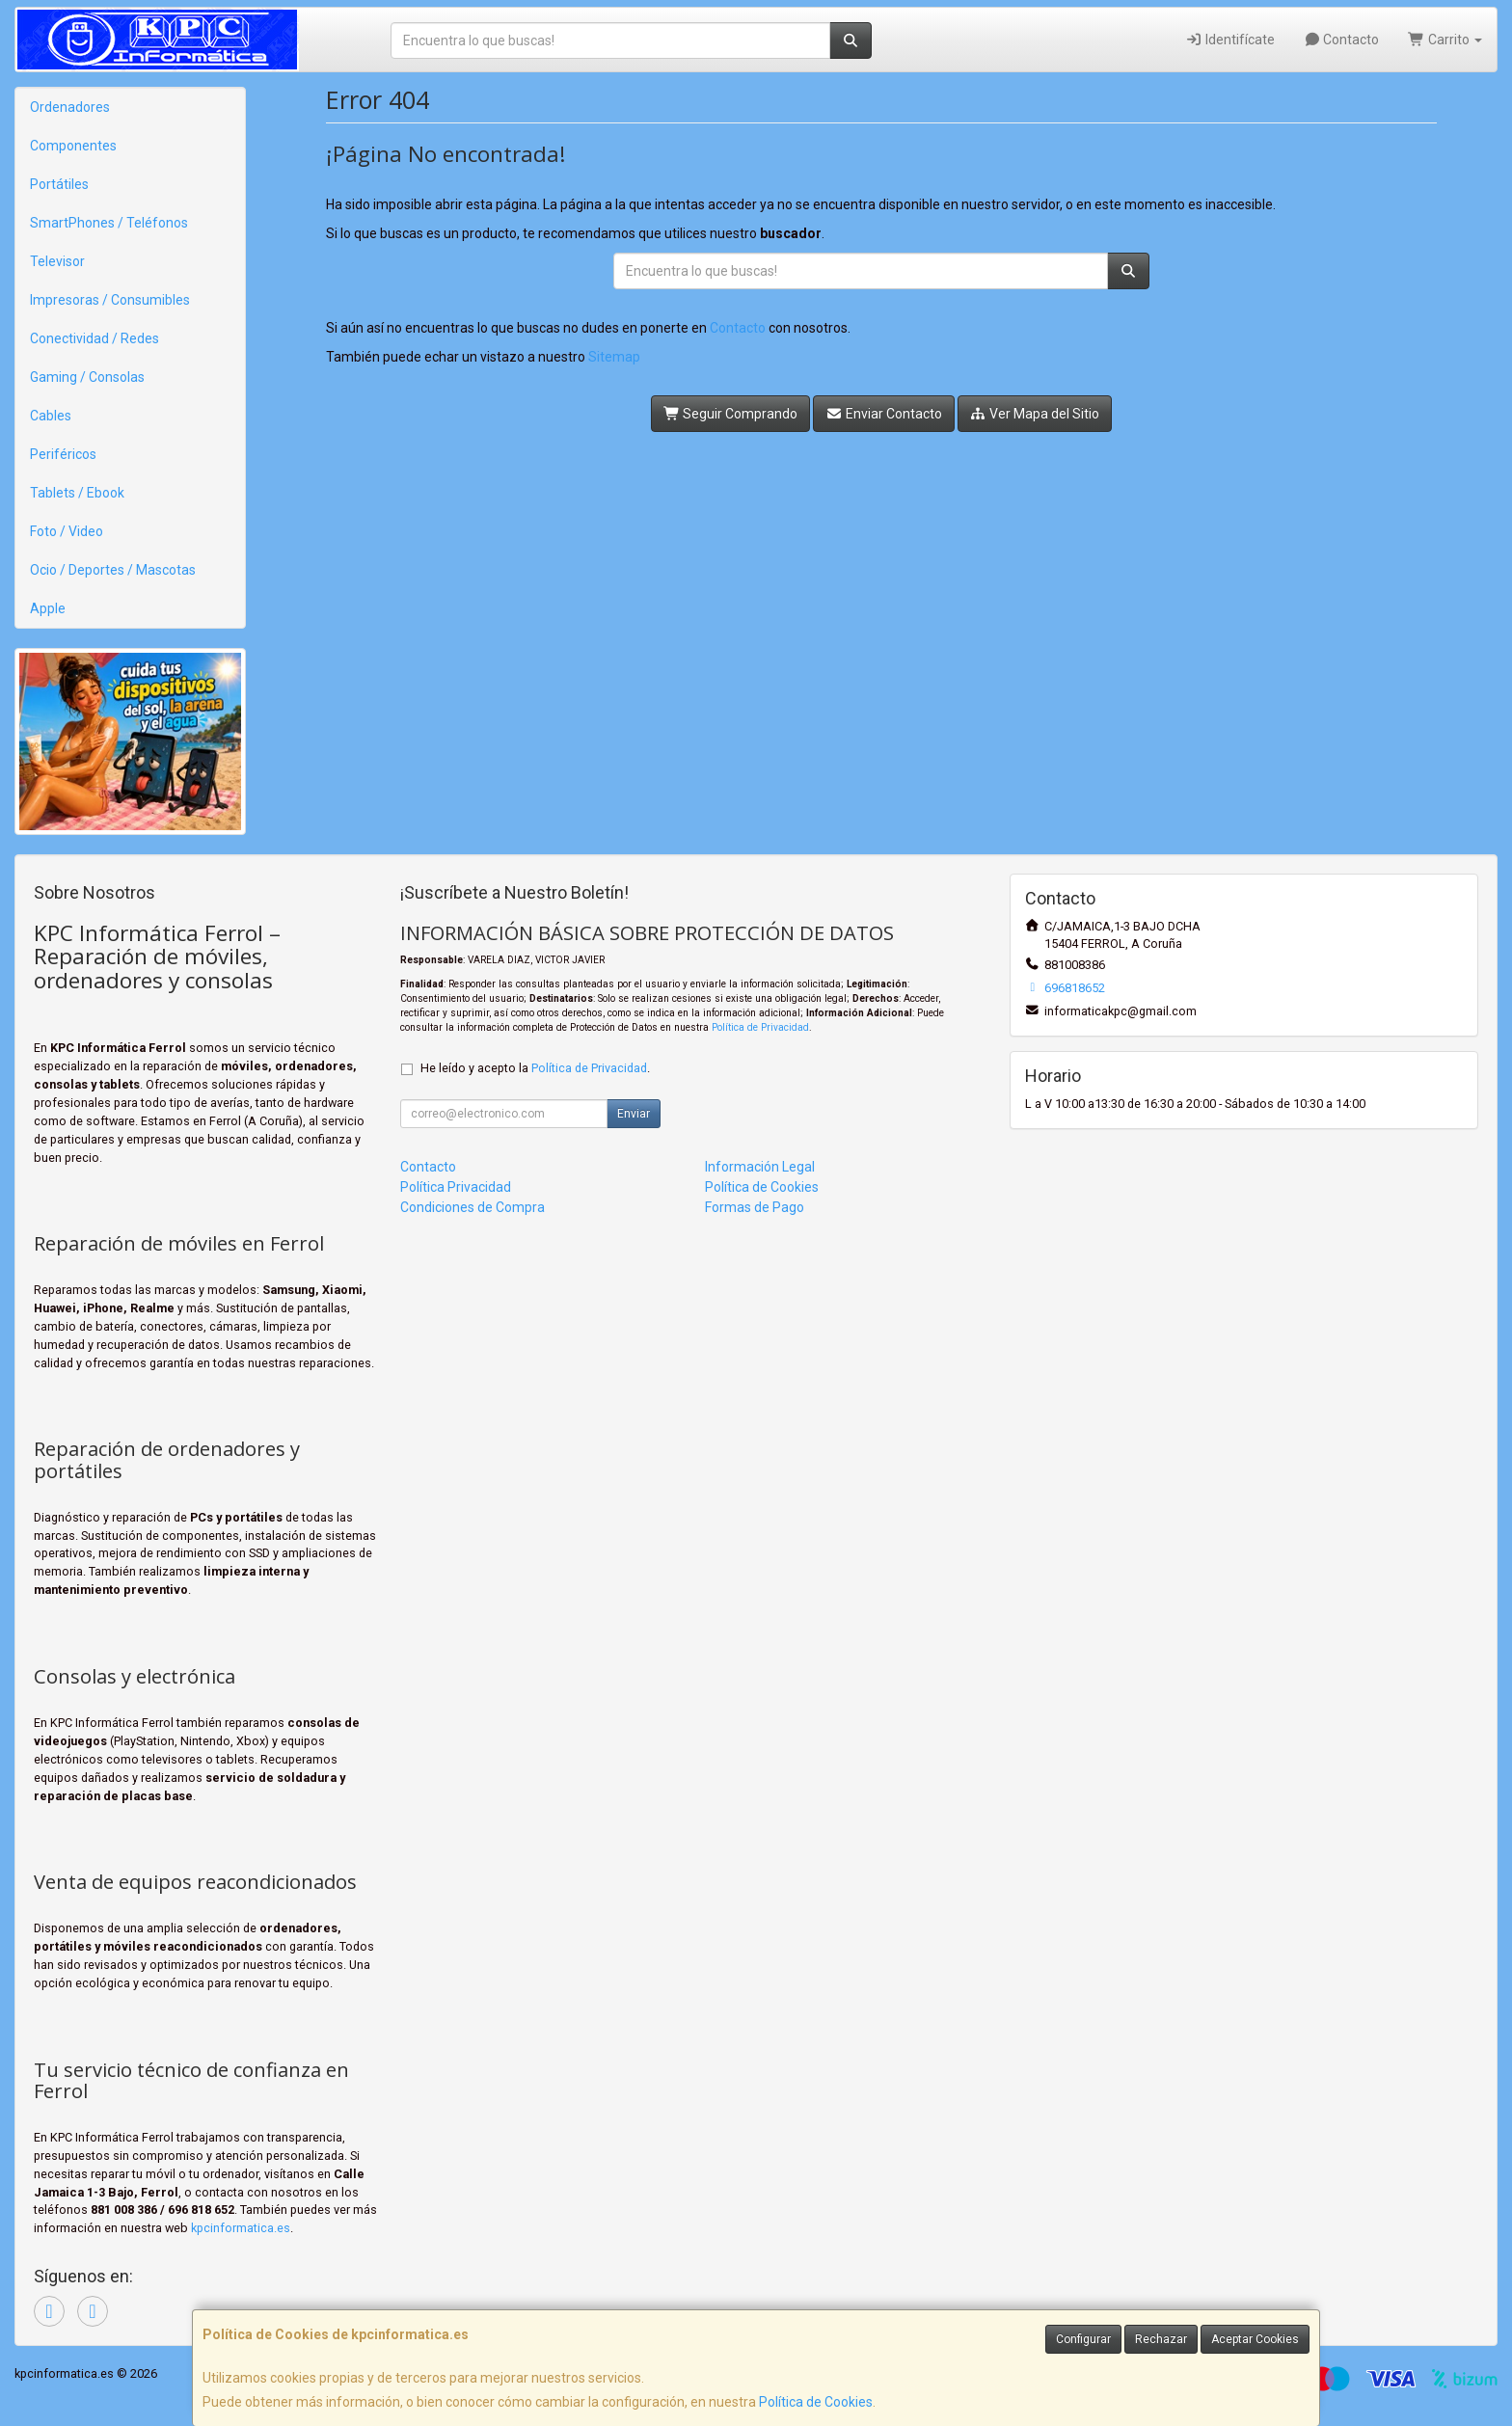  I want to click on Política Privacidad, so click(455, 1187).